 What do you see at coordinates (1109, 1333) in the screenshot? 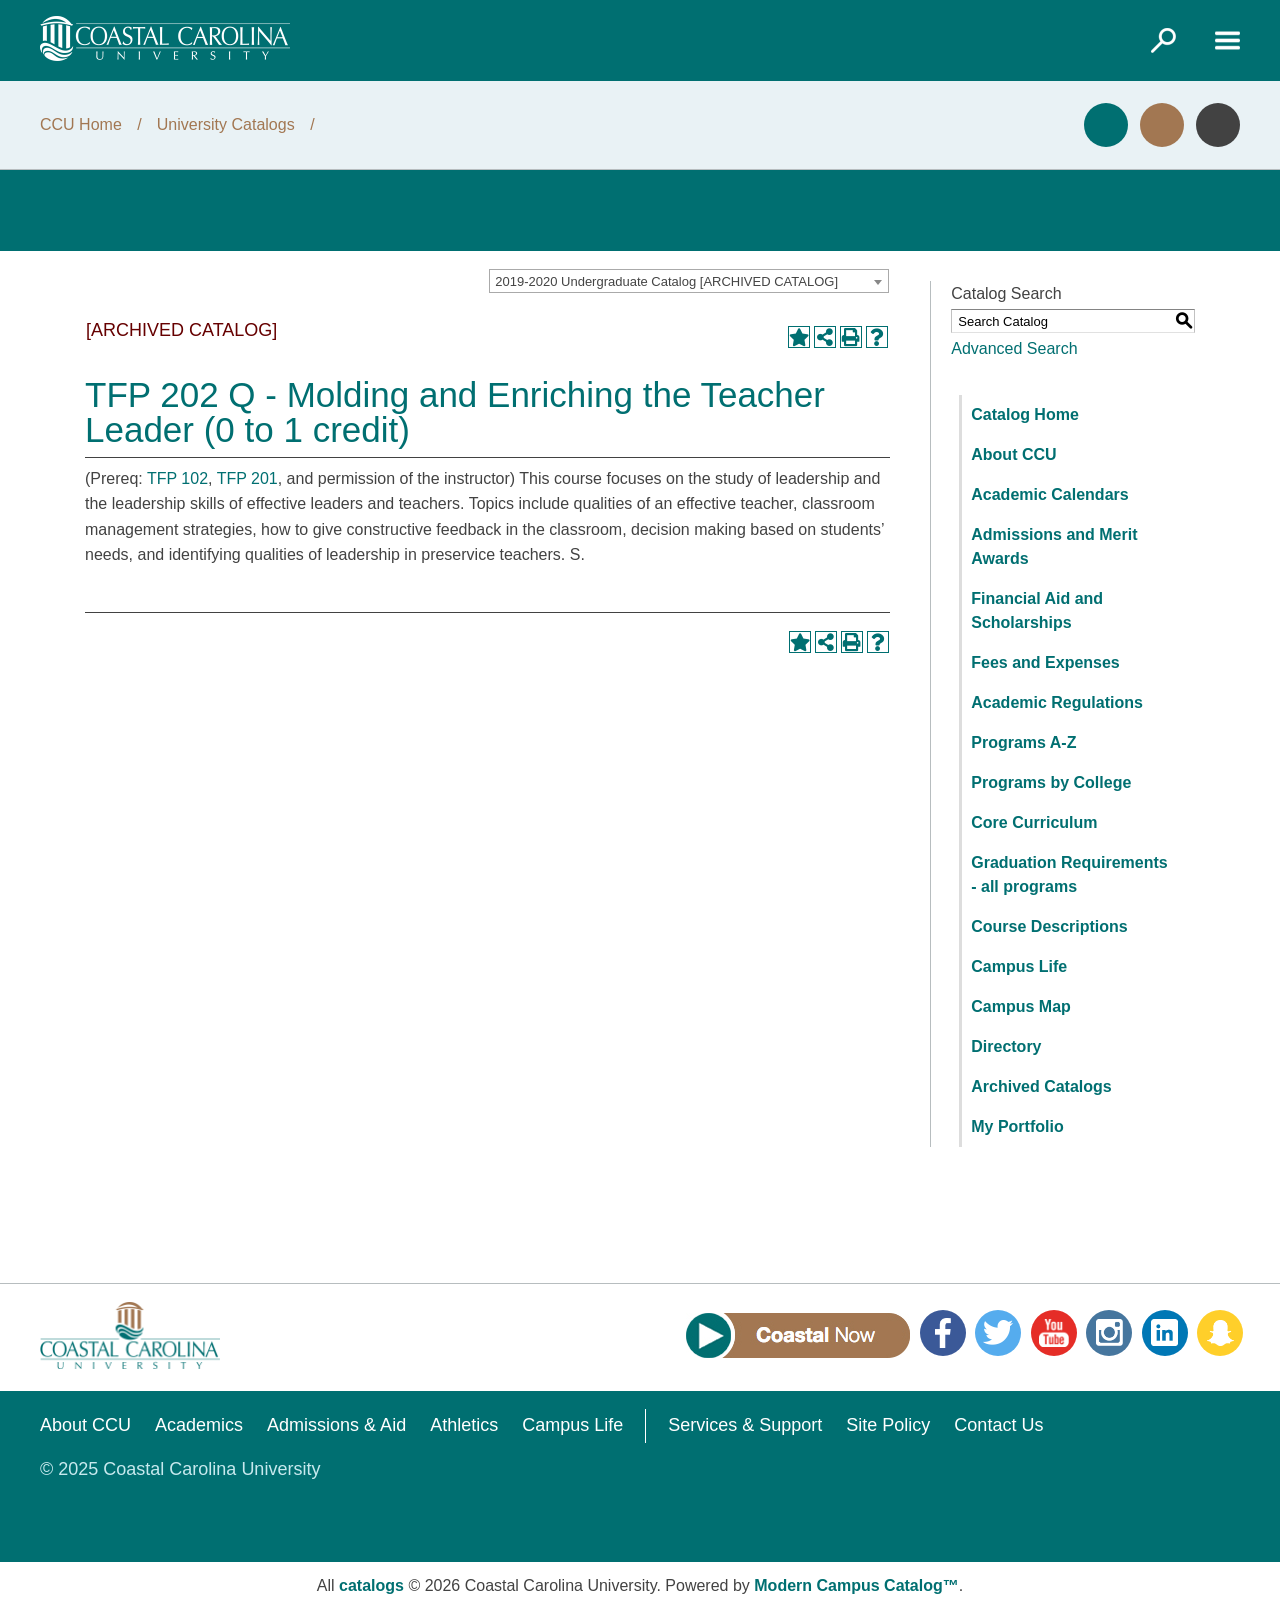
I see `Instagram` at bounding box center [1109, 1333].